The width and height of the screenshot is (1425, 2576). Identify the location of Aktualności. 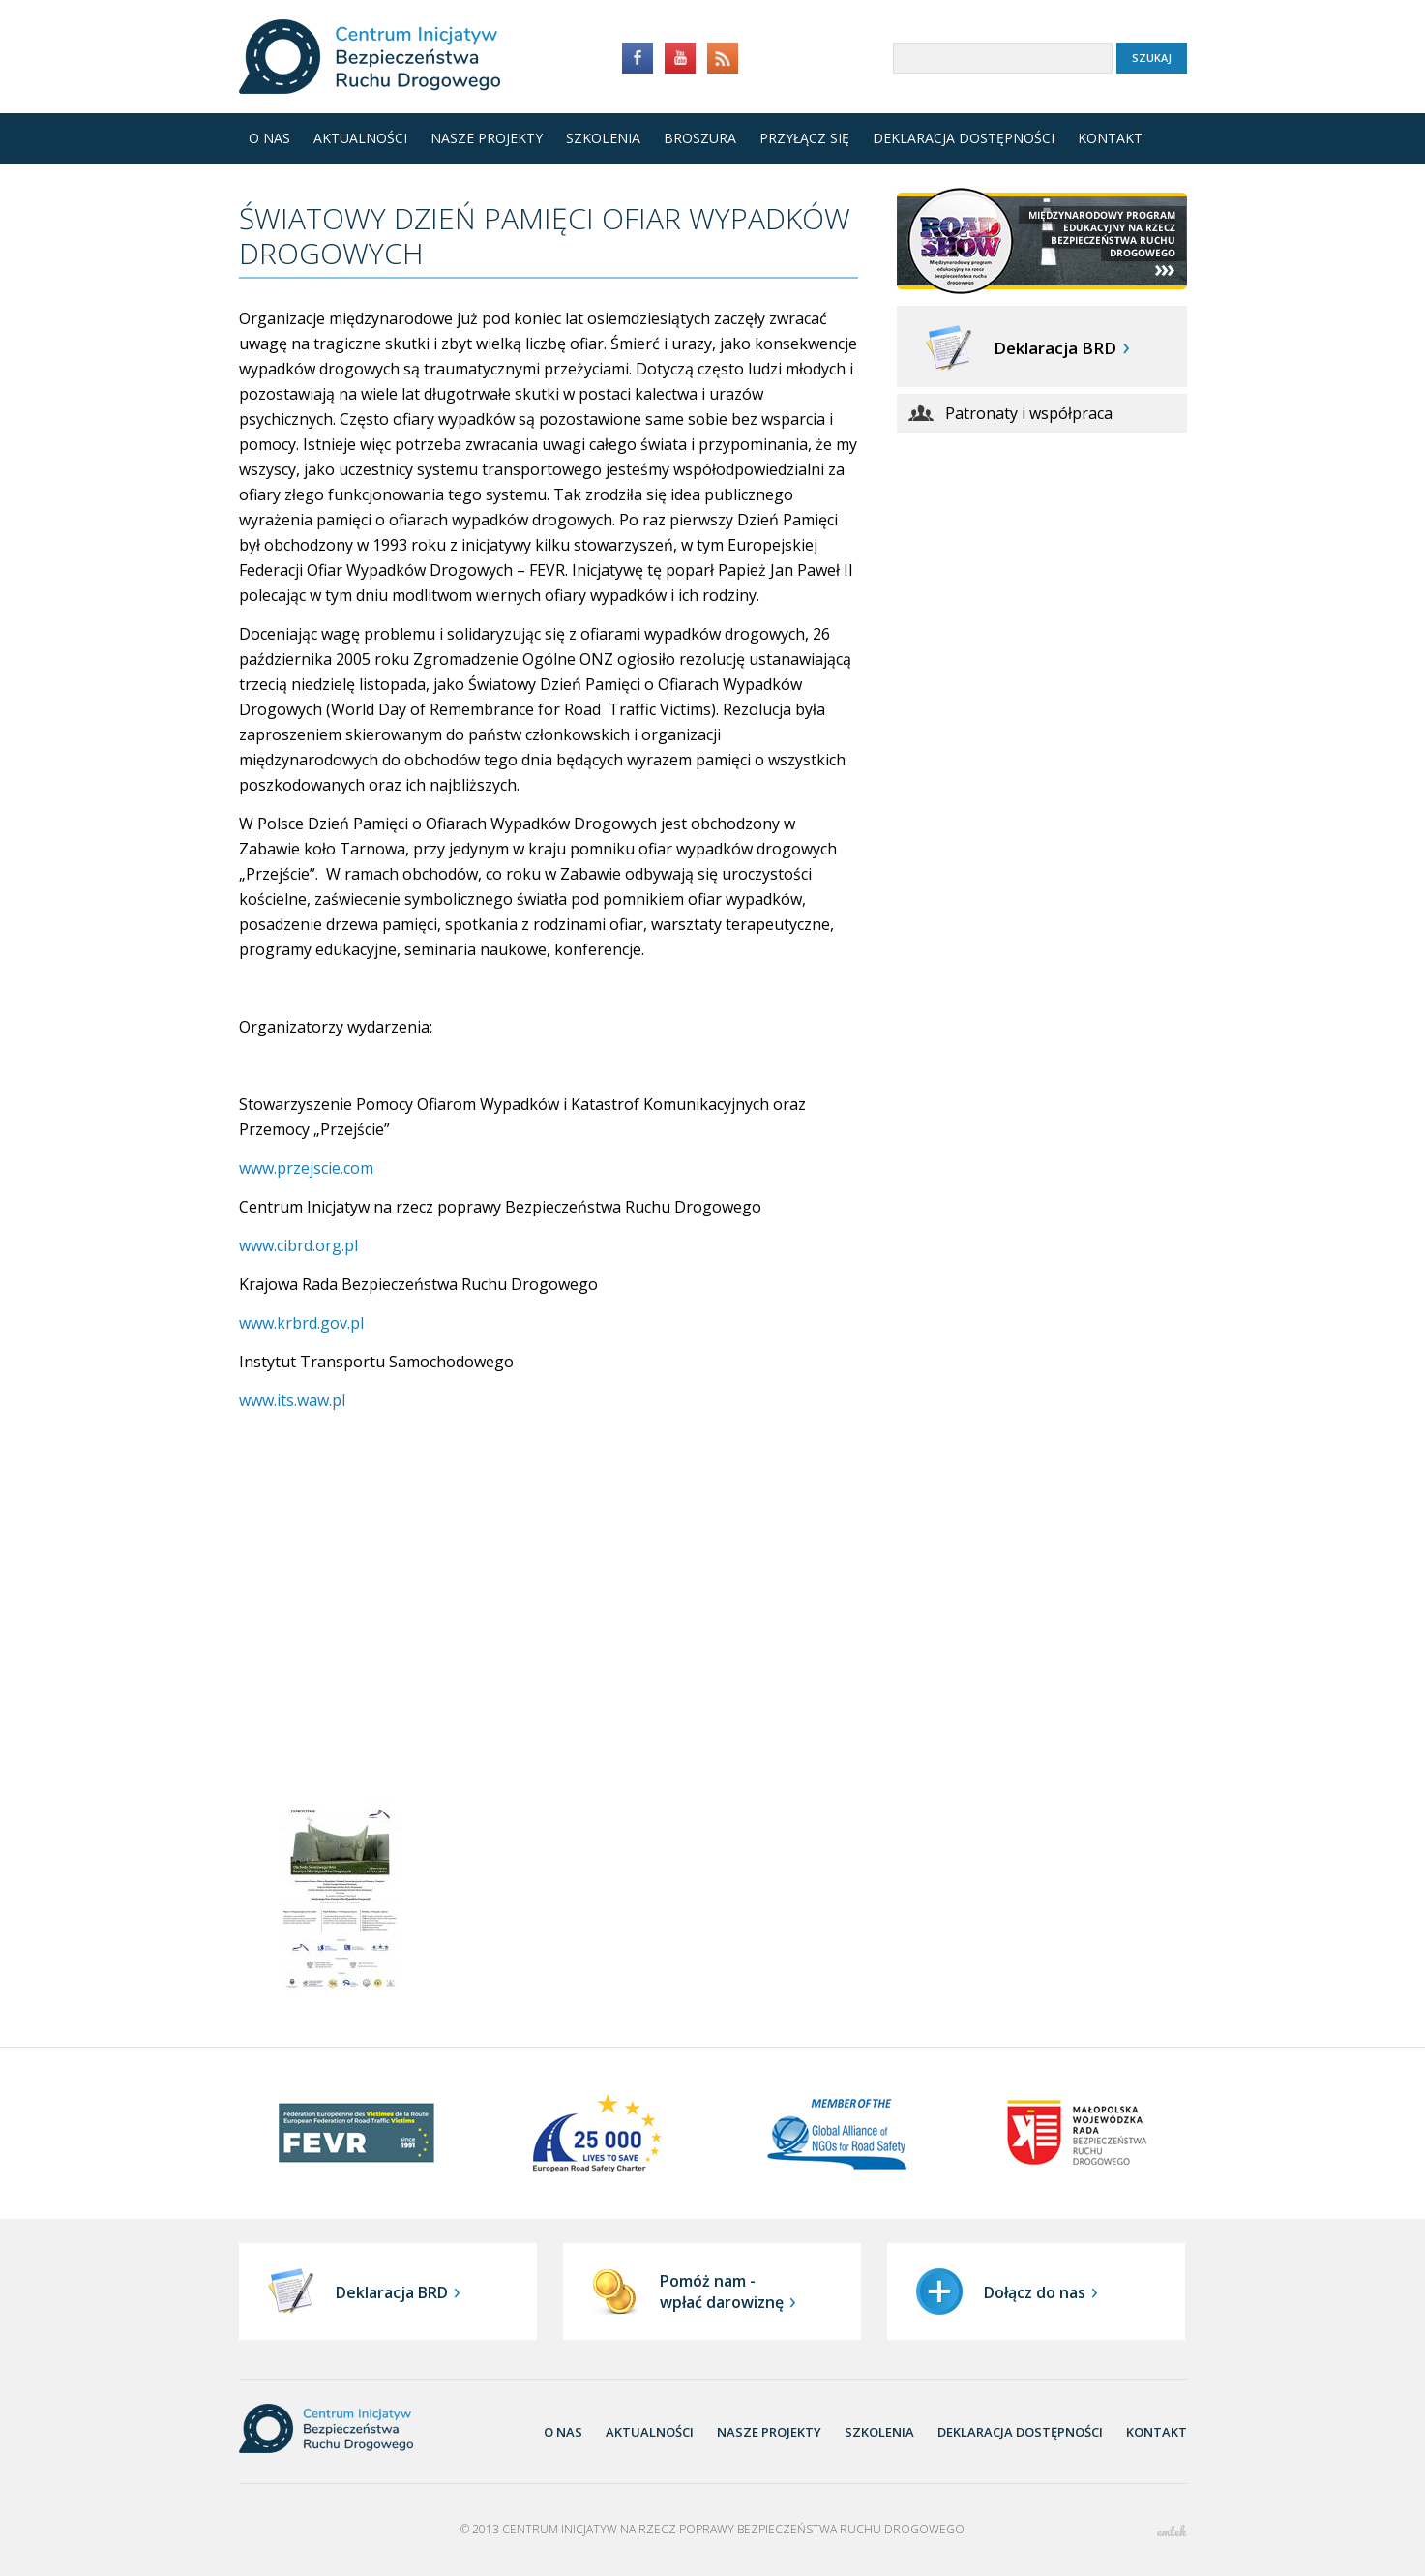
(360, 138).